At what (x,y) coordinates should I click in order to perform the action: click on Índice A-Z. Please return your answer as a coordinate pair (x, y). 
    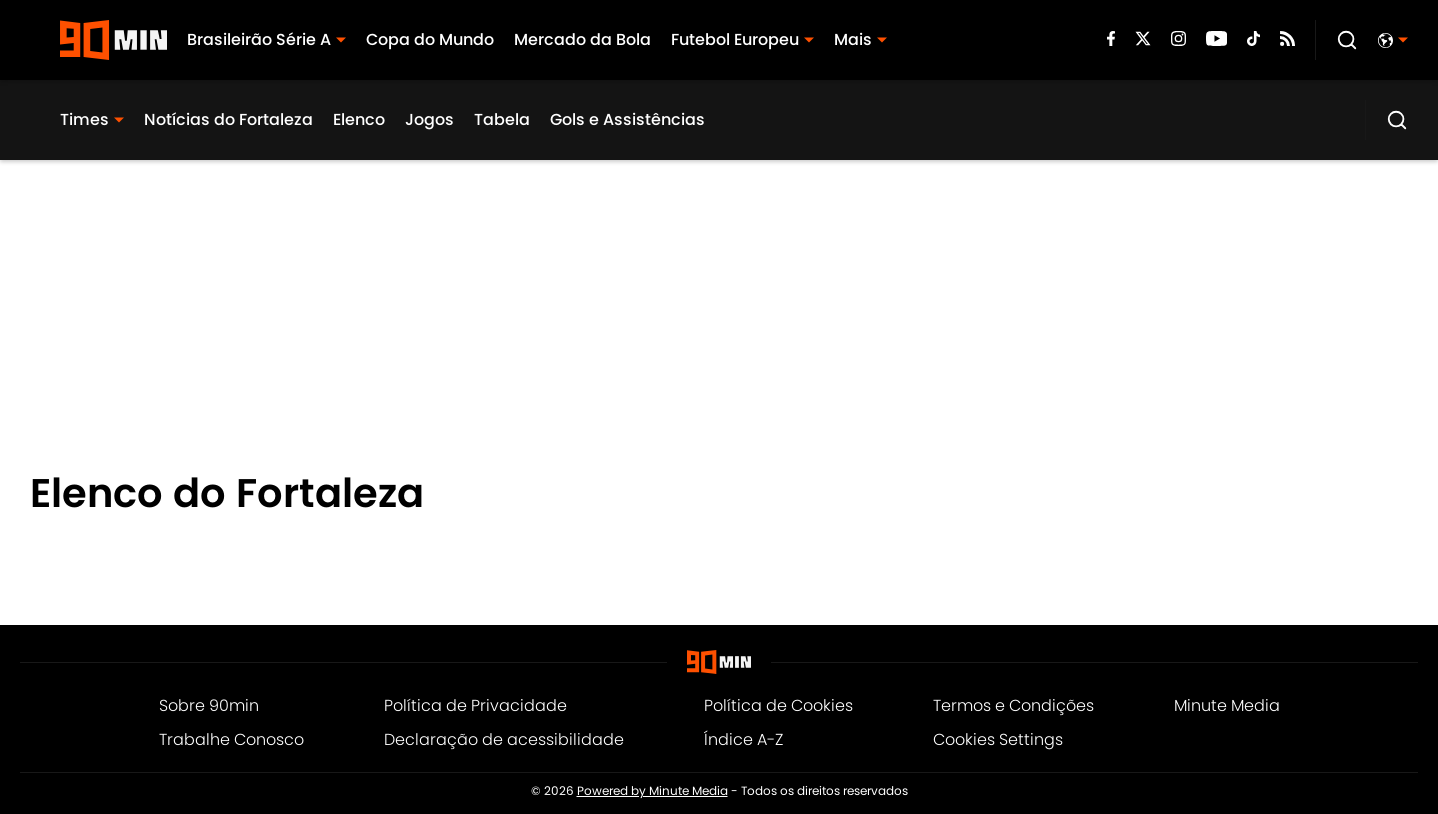
    Looking at the image, I should click on (743, 739).